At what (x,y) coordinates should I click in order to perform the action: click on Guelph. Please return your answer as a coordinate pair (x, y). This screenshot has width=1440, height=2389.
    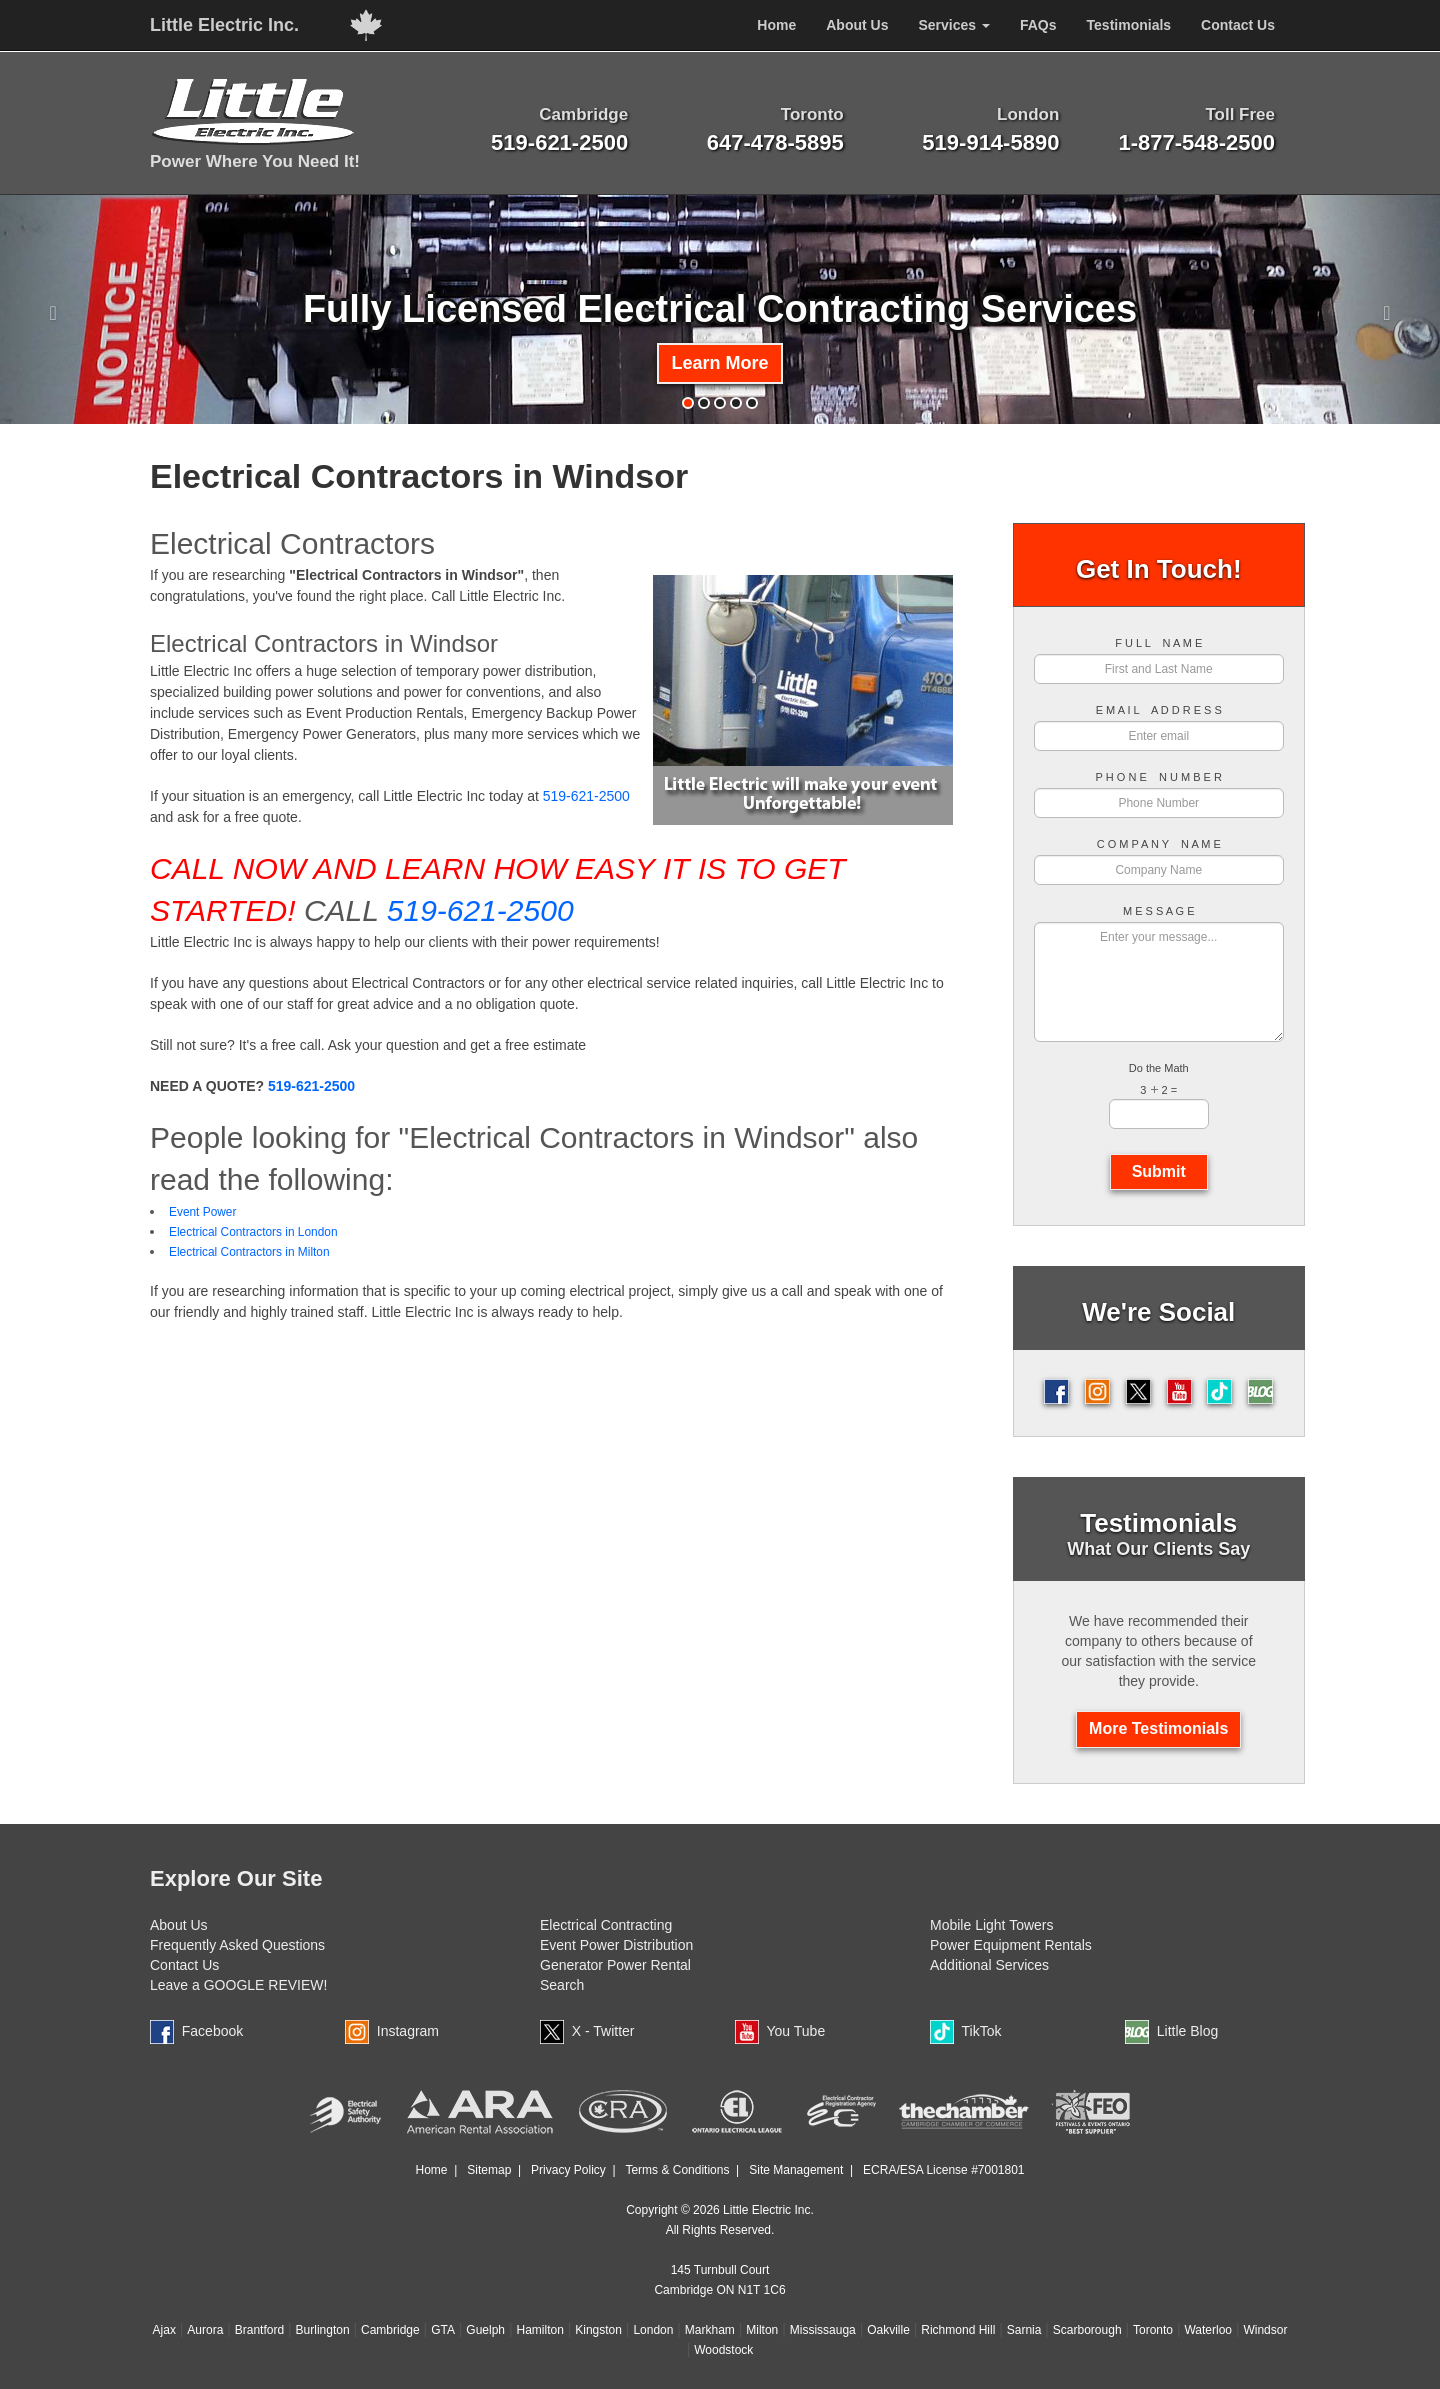
    Looking at the image, I should click on (485, 2330).